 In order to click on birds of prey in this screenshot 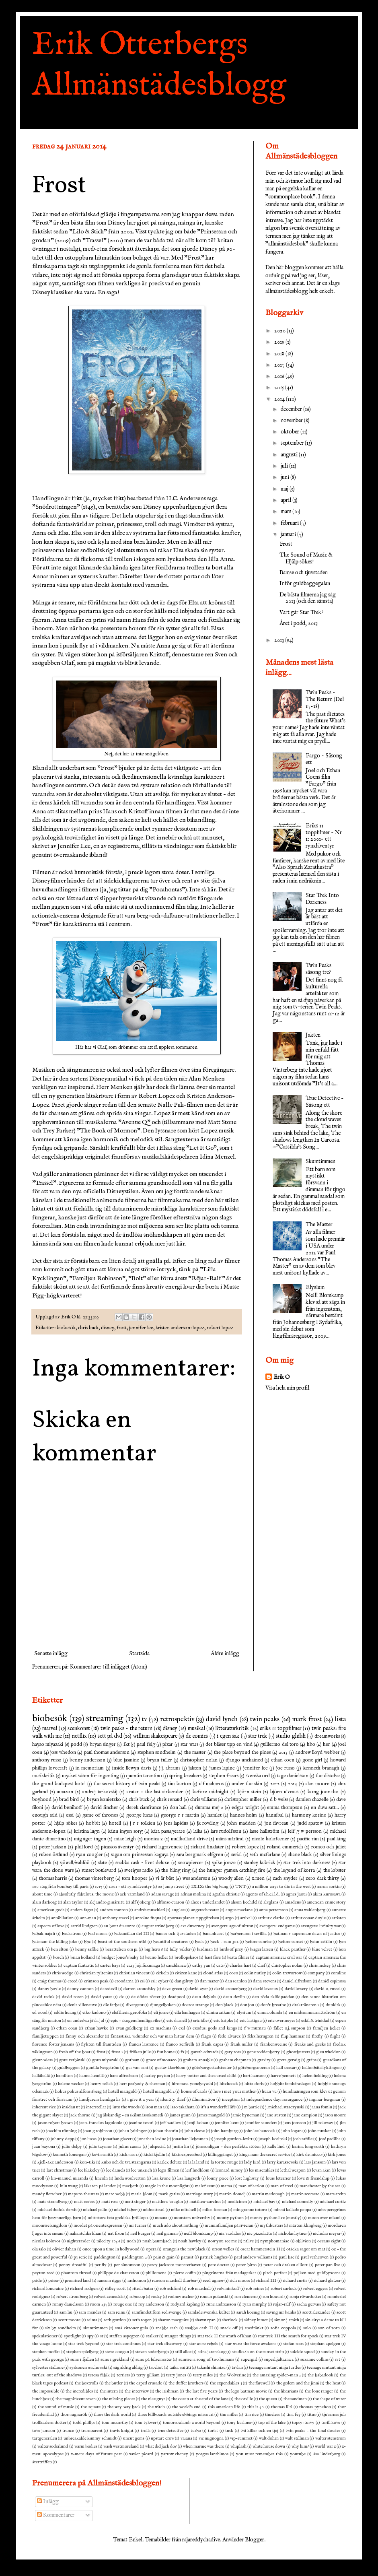, I will do `click(231, 1949)`.